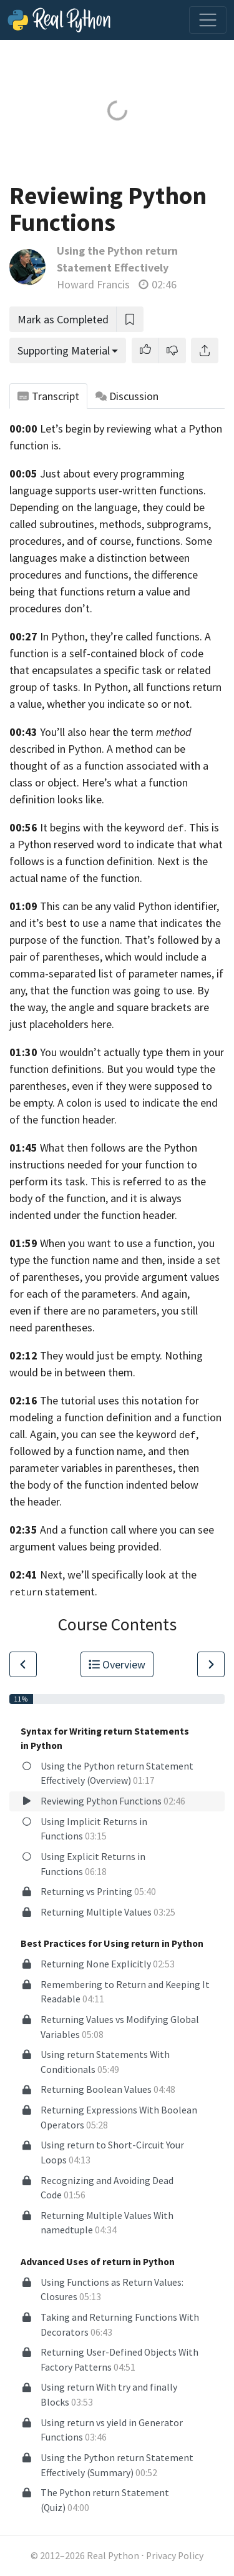  What do you see at coordinates (112, 1086) in the screenshot?
I see `But you would type the parentheses, even if they were supposed to be empty.` at bounding box center [112, 1086].